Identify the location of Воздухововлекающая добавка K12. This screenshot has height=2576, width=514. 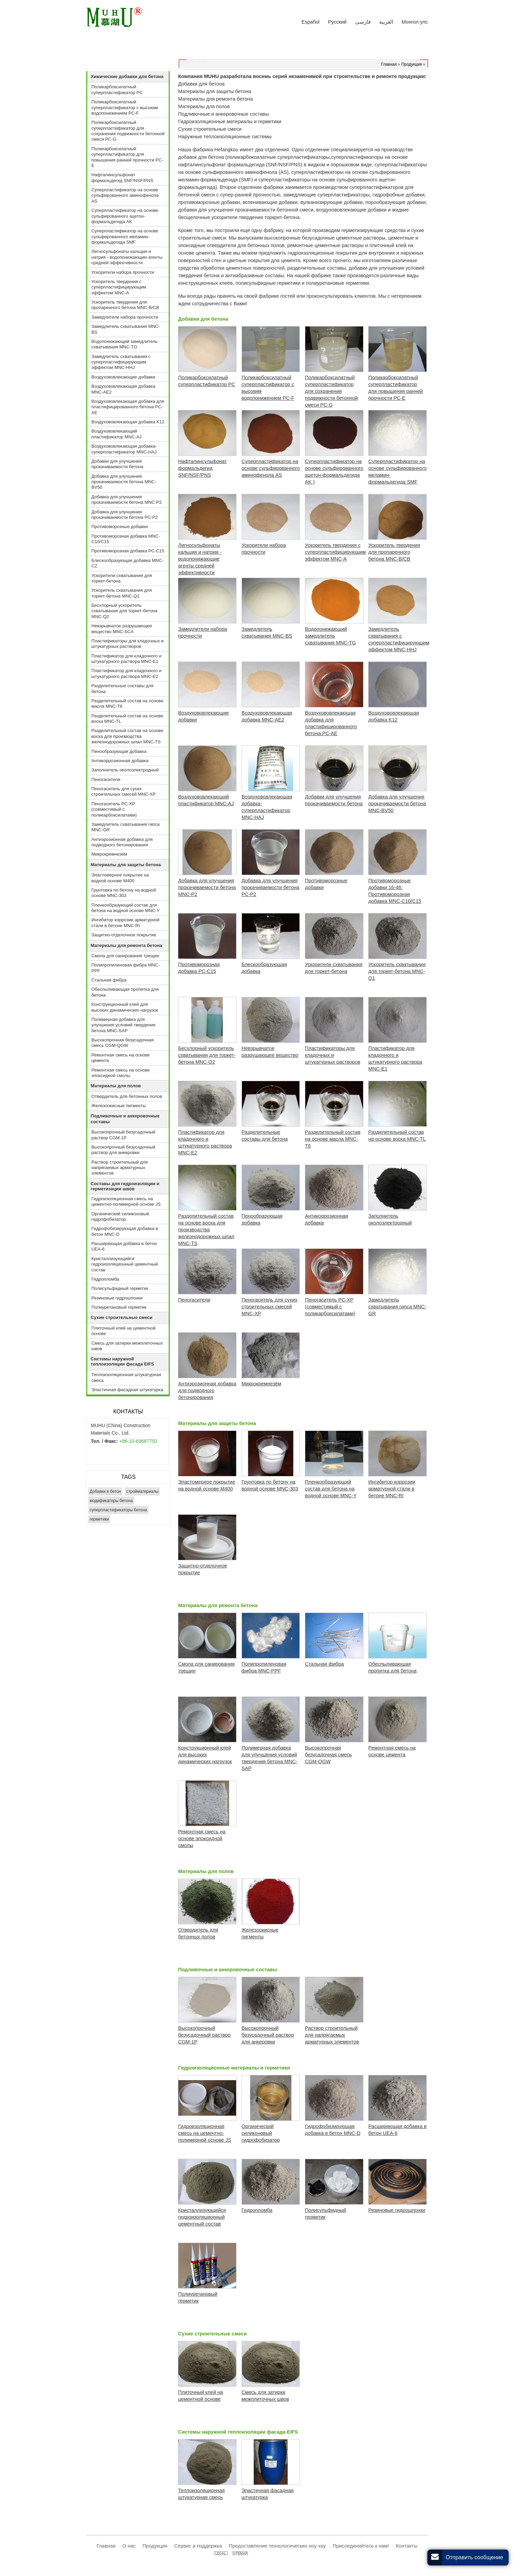
(128, 421).